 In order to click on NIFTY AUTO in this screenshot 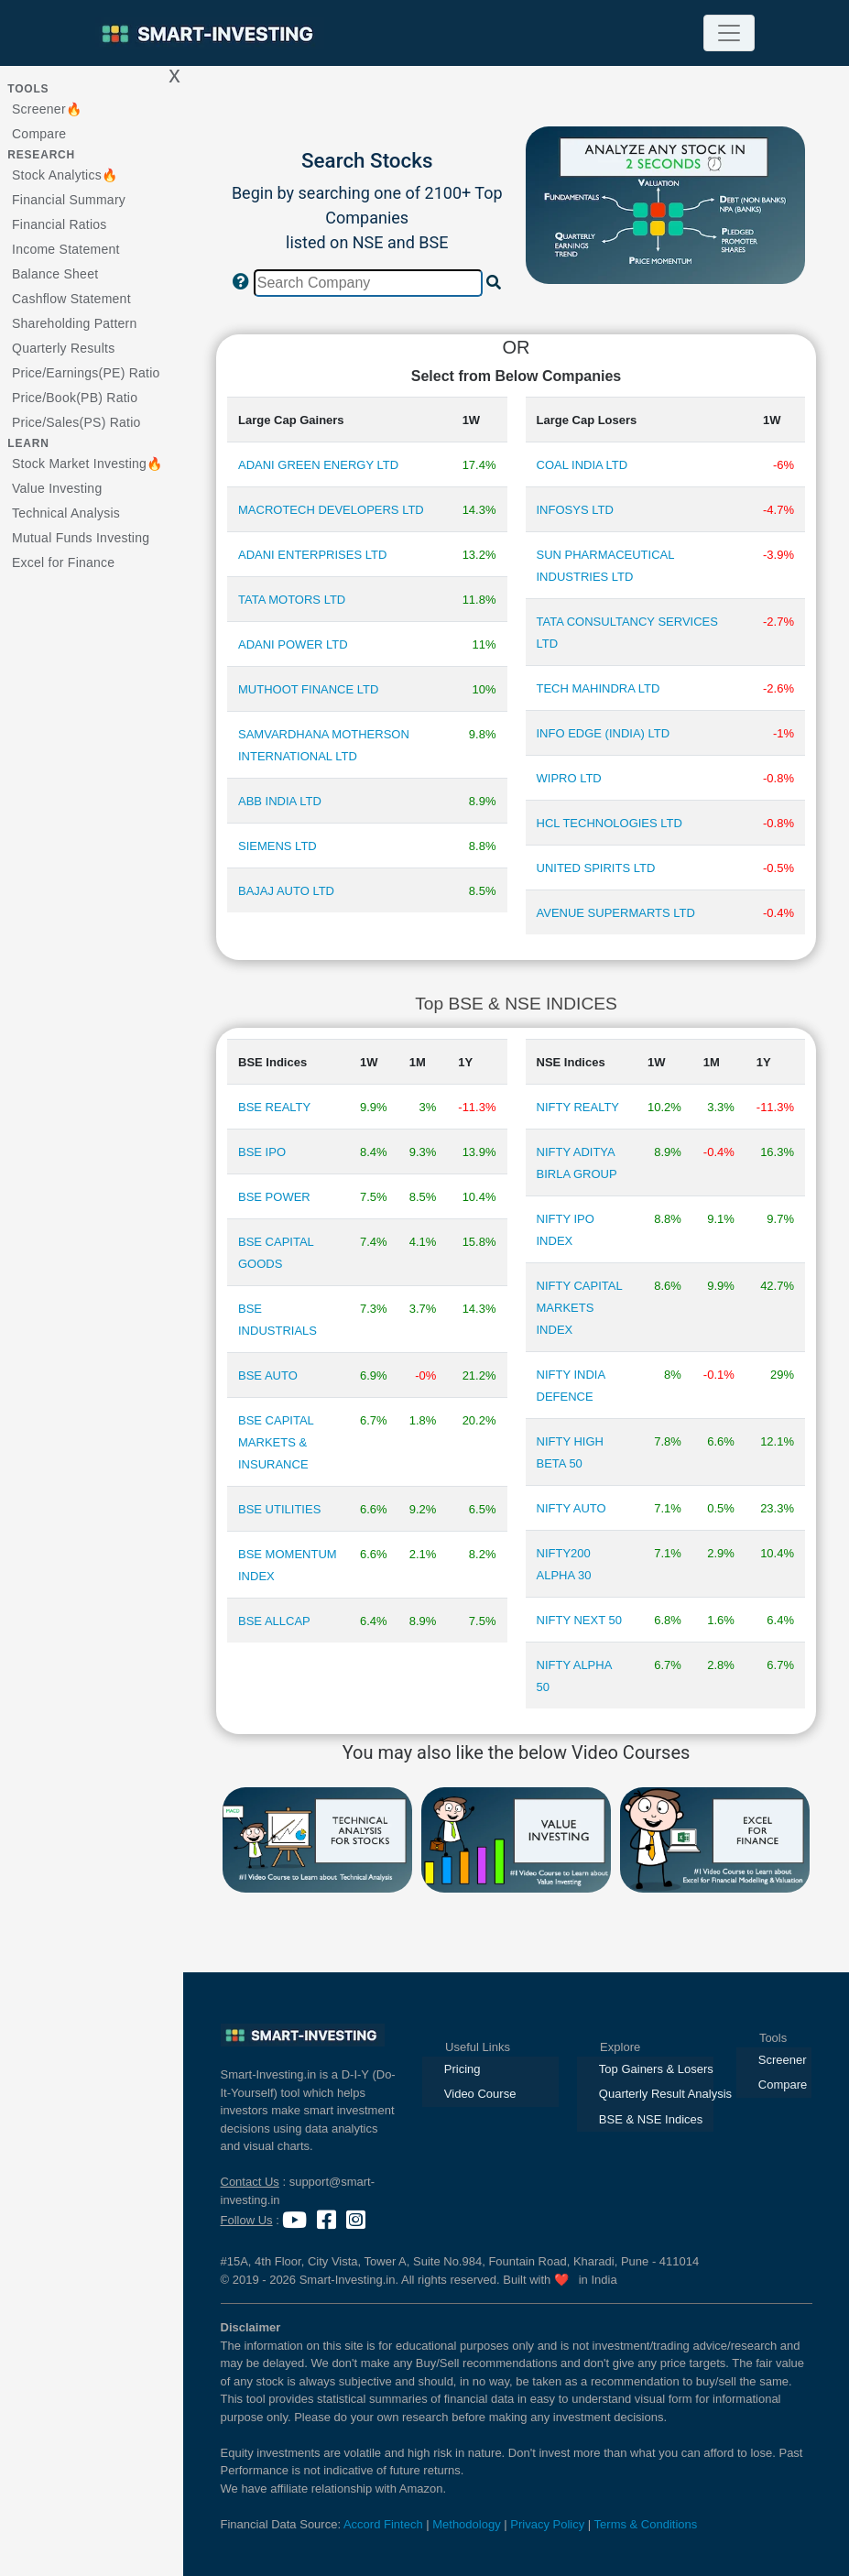, I will do `click(571, 1508)`.